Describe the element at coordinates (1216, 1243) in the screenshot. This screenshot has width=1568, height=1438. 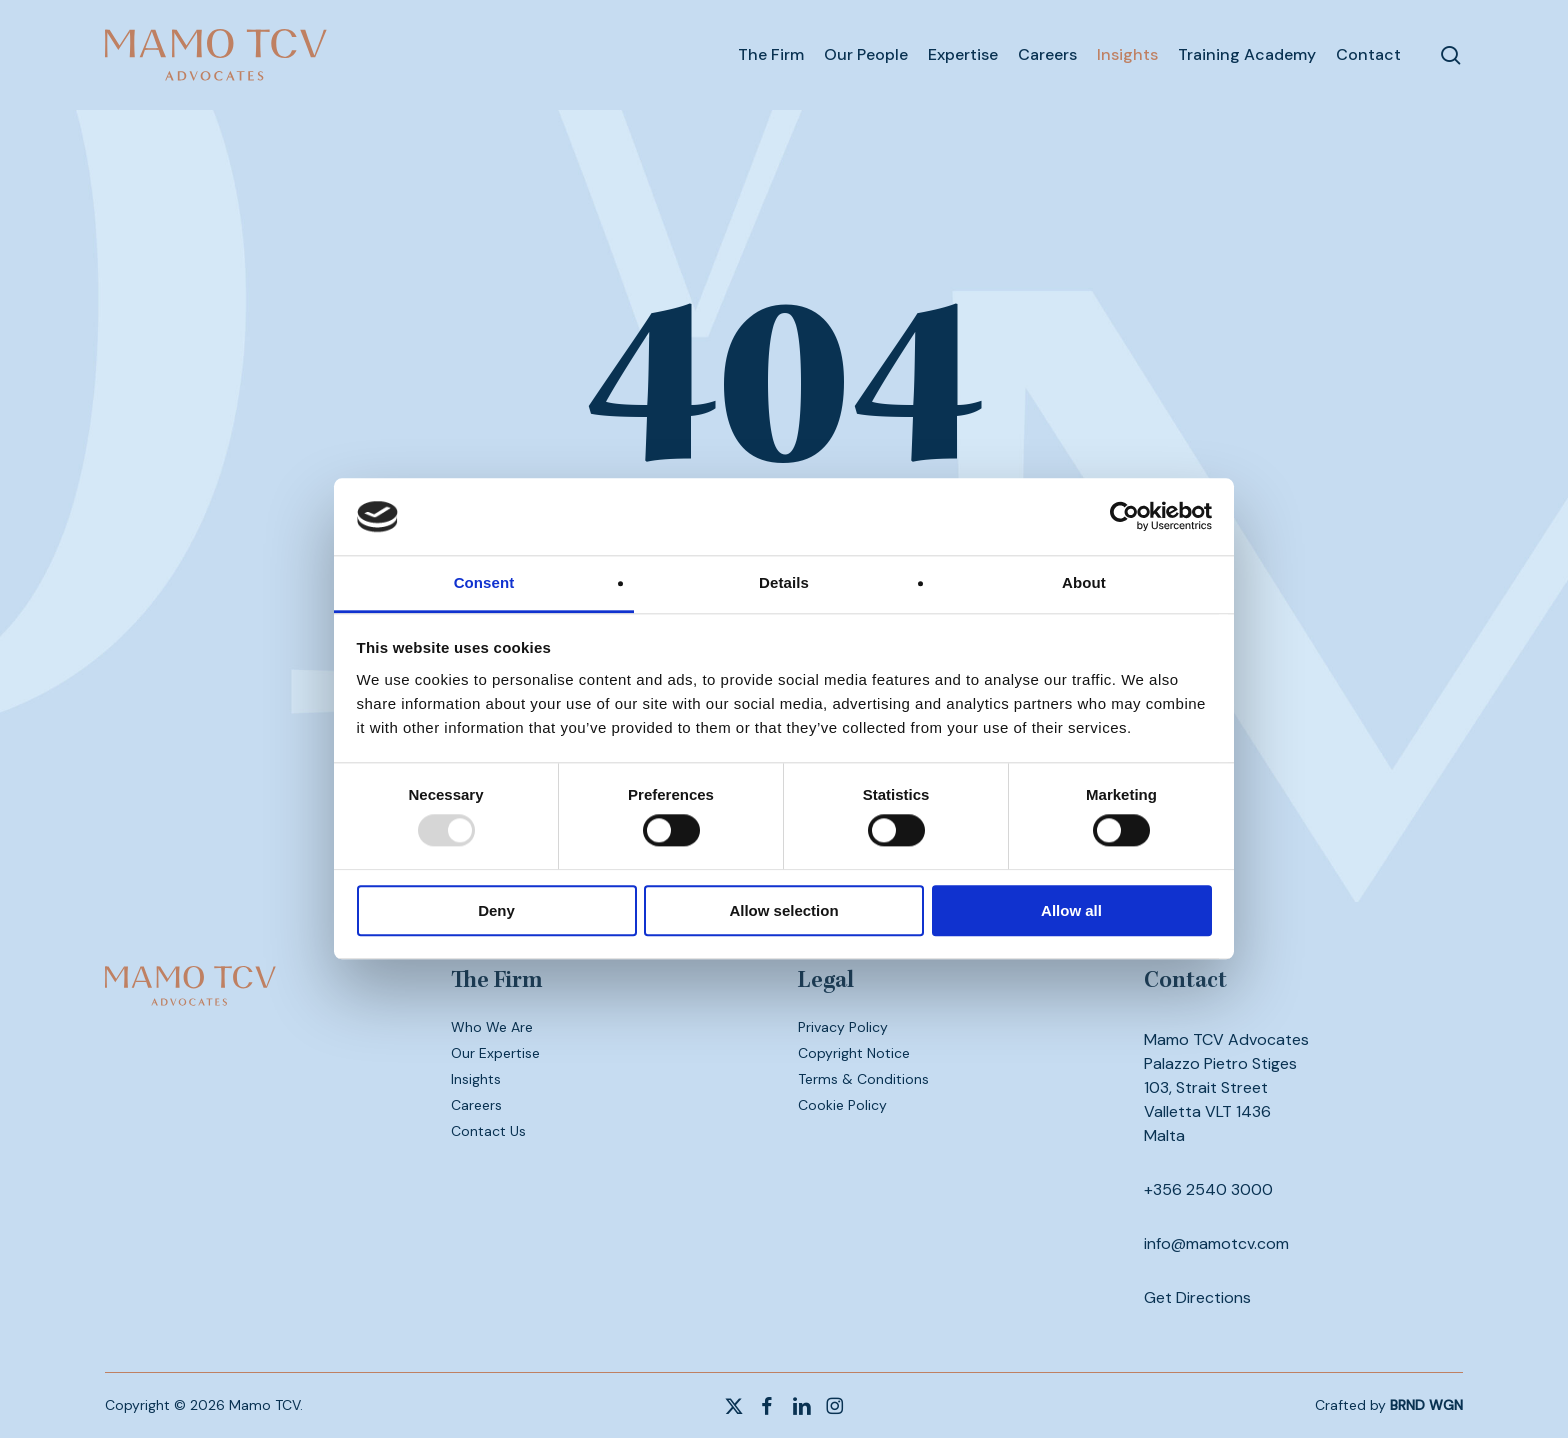
I see `info@mamotcv.com` at that location.